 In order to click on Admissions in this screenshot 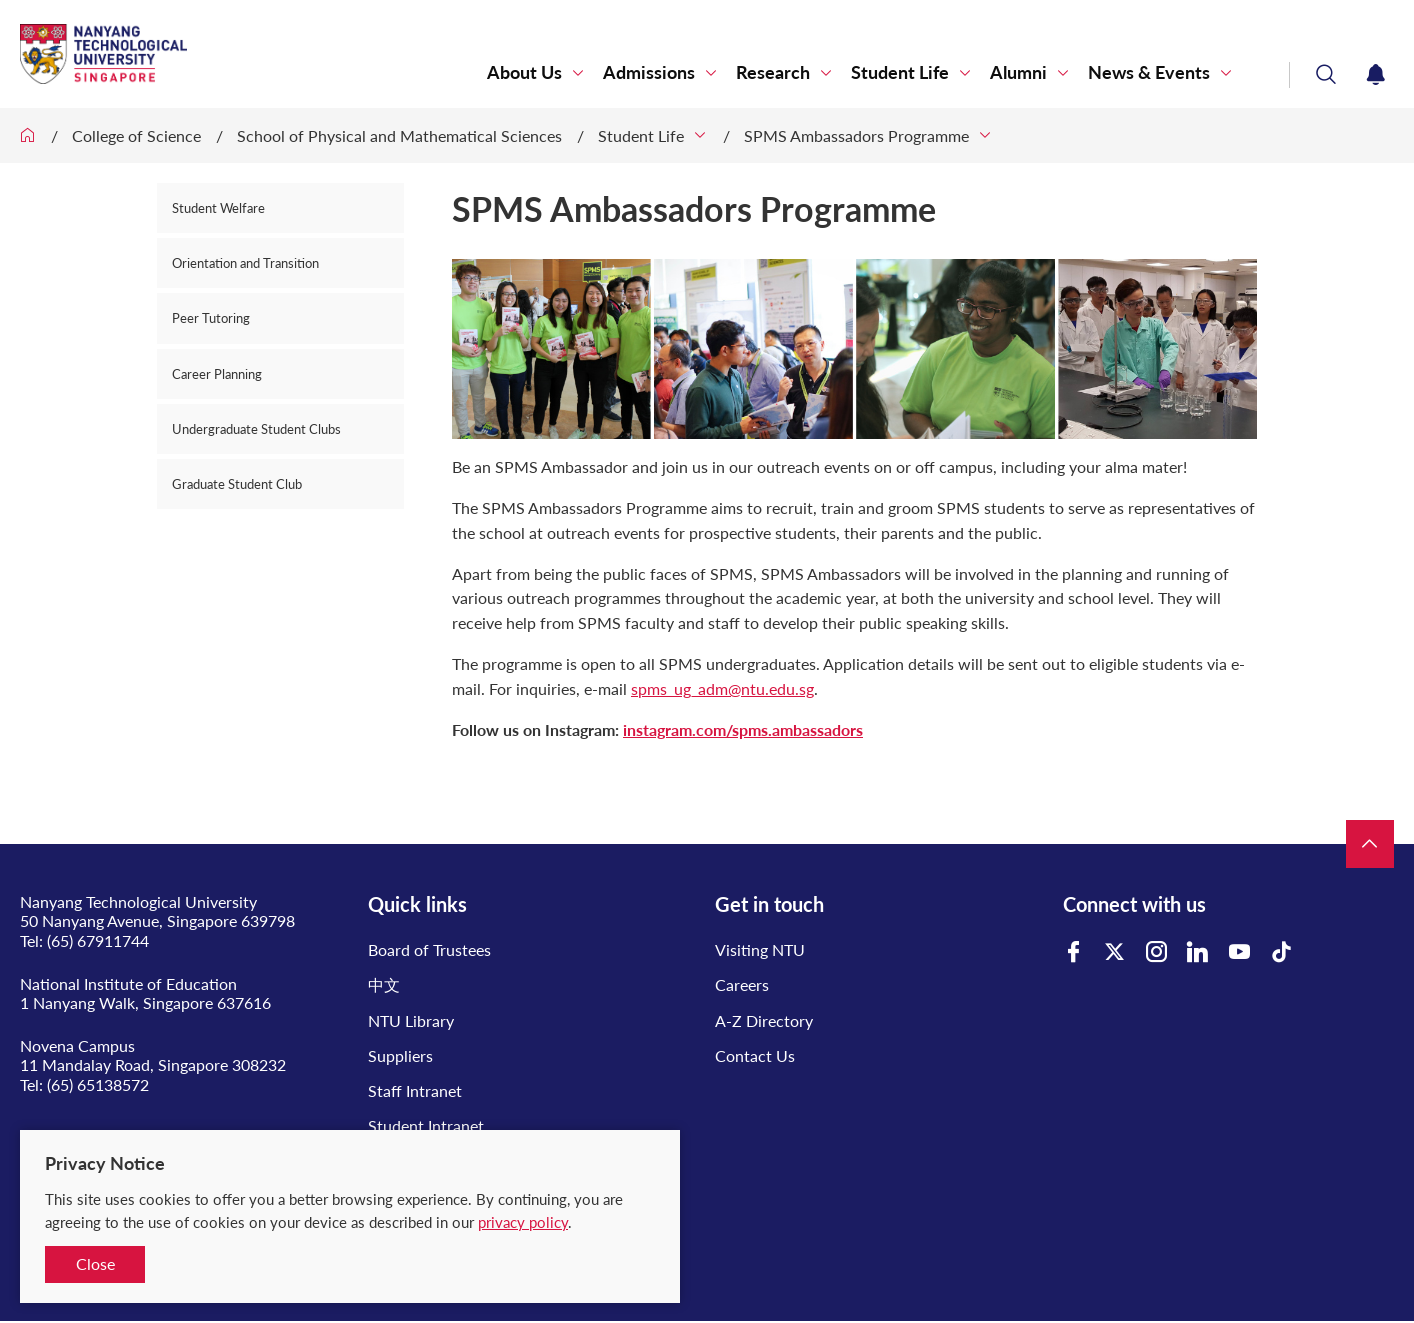, I will do `click(649, 72)`.